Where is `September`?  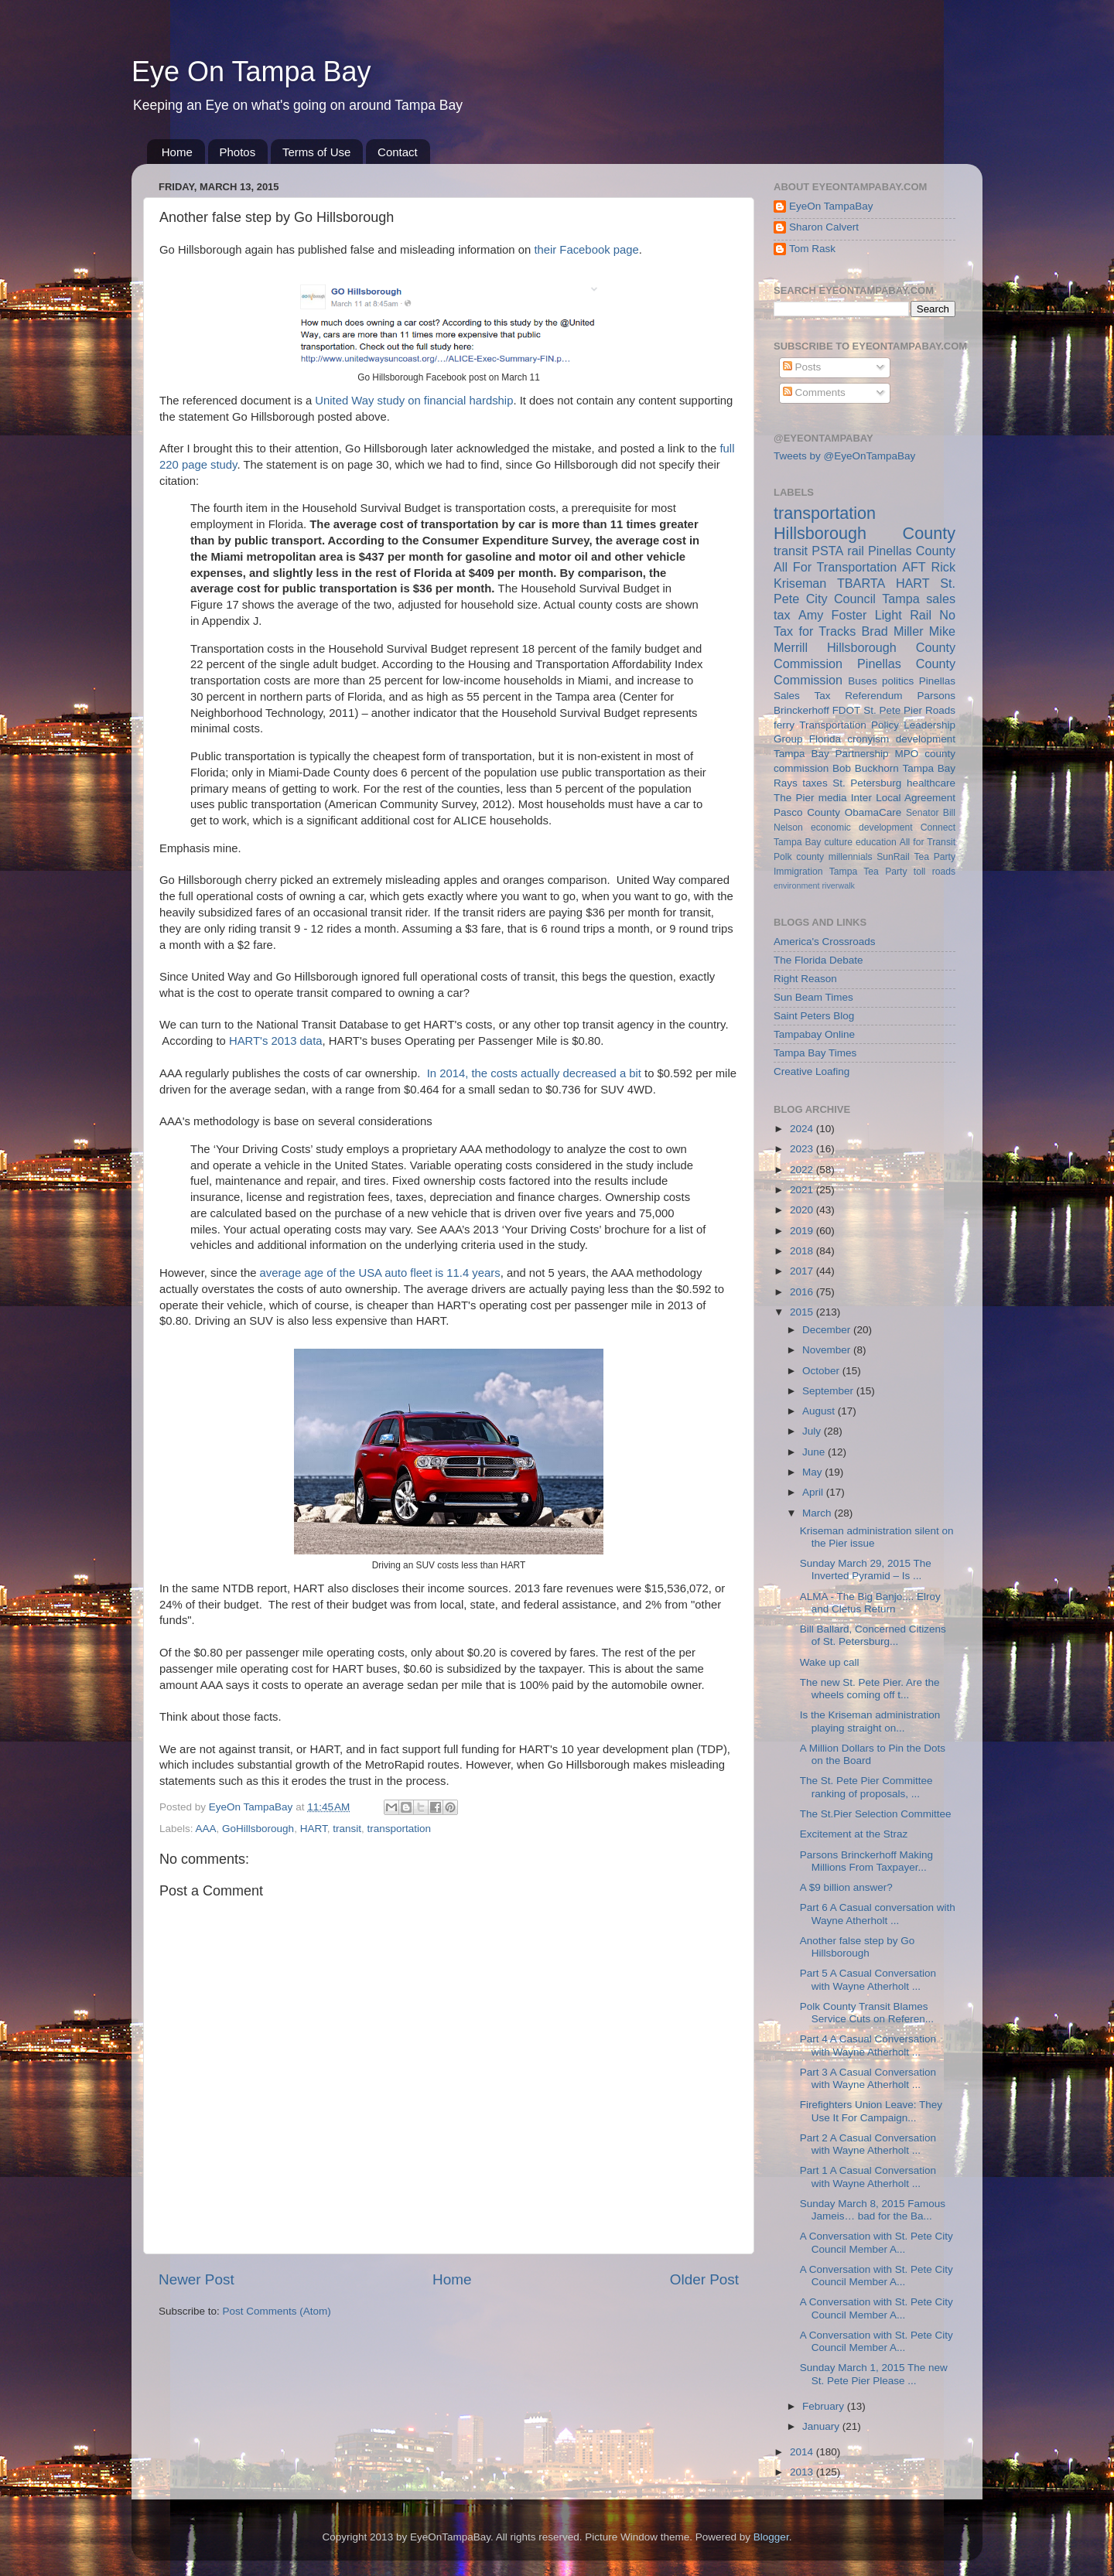 September is located at coordinates (829, 1391).